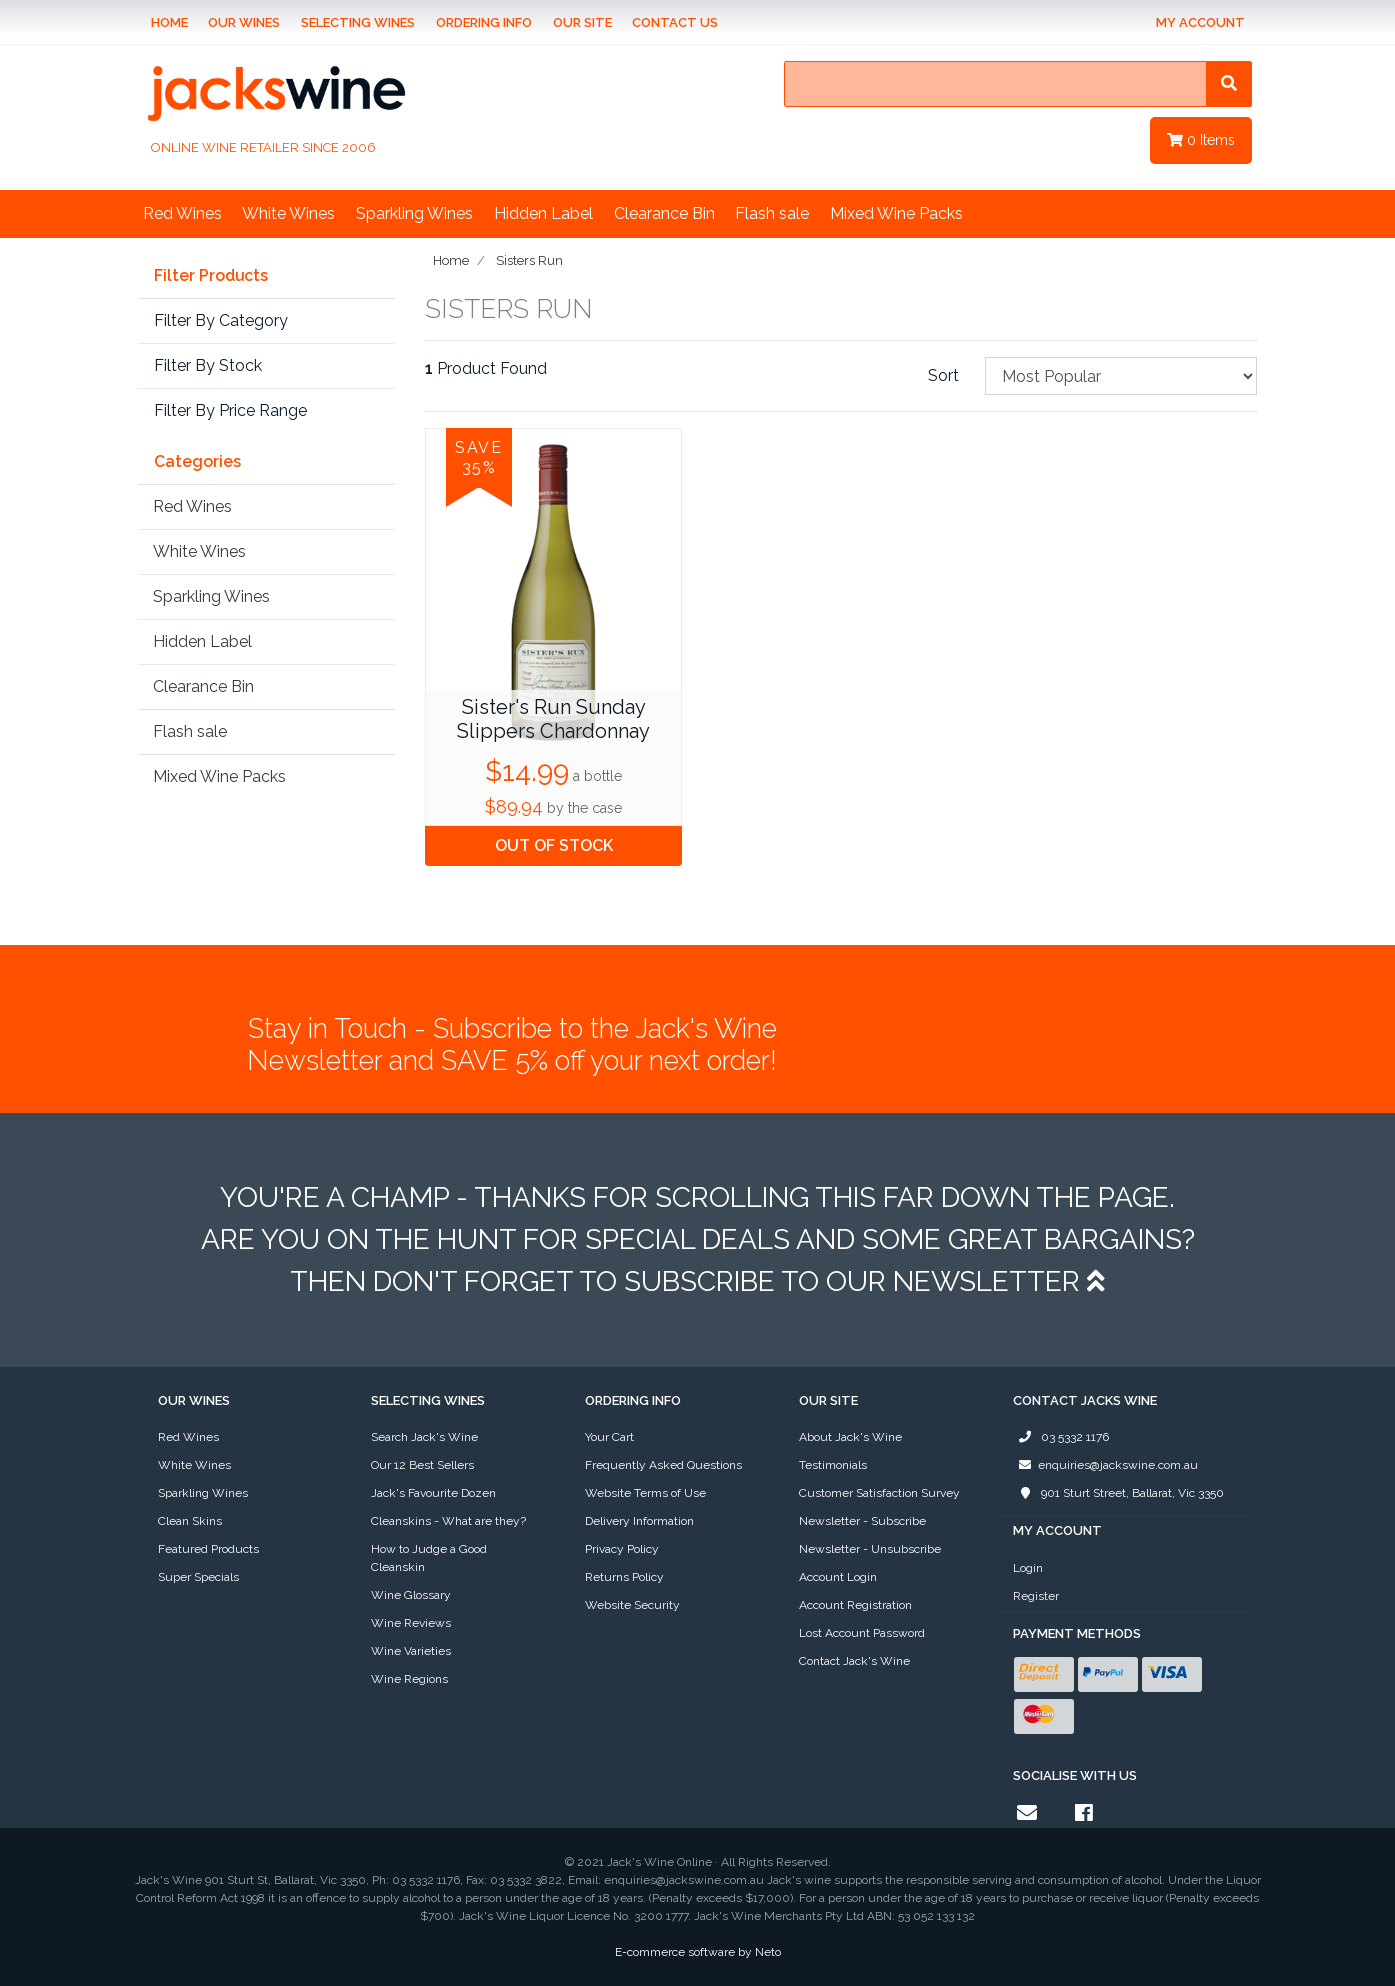 This screenshot has height=1986, width=1395. Describe the element at coordinates (862, 1521) in the screenshot. I see `Newsletter - Subscribe` at that location.